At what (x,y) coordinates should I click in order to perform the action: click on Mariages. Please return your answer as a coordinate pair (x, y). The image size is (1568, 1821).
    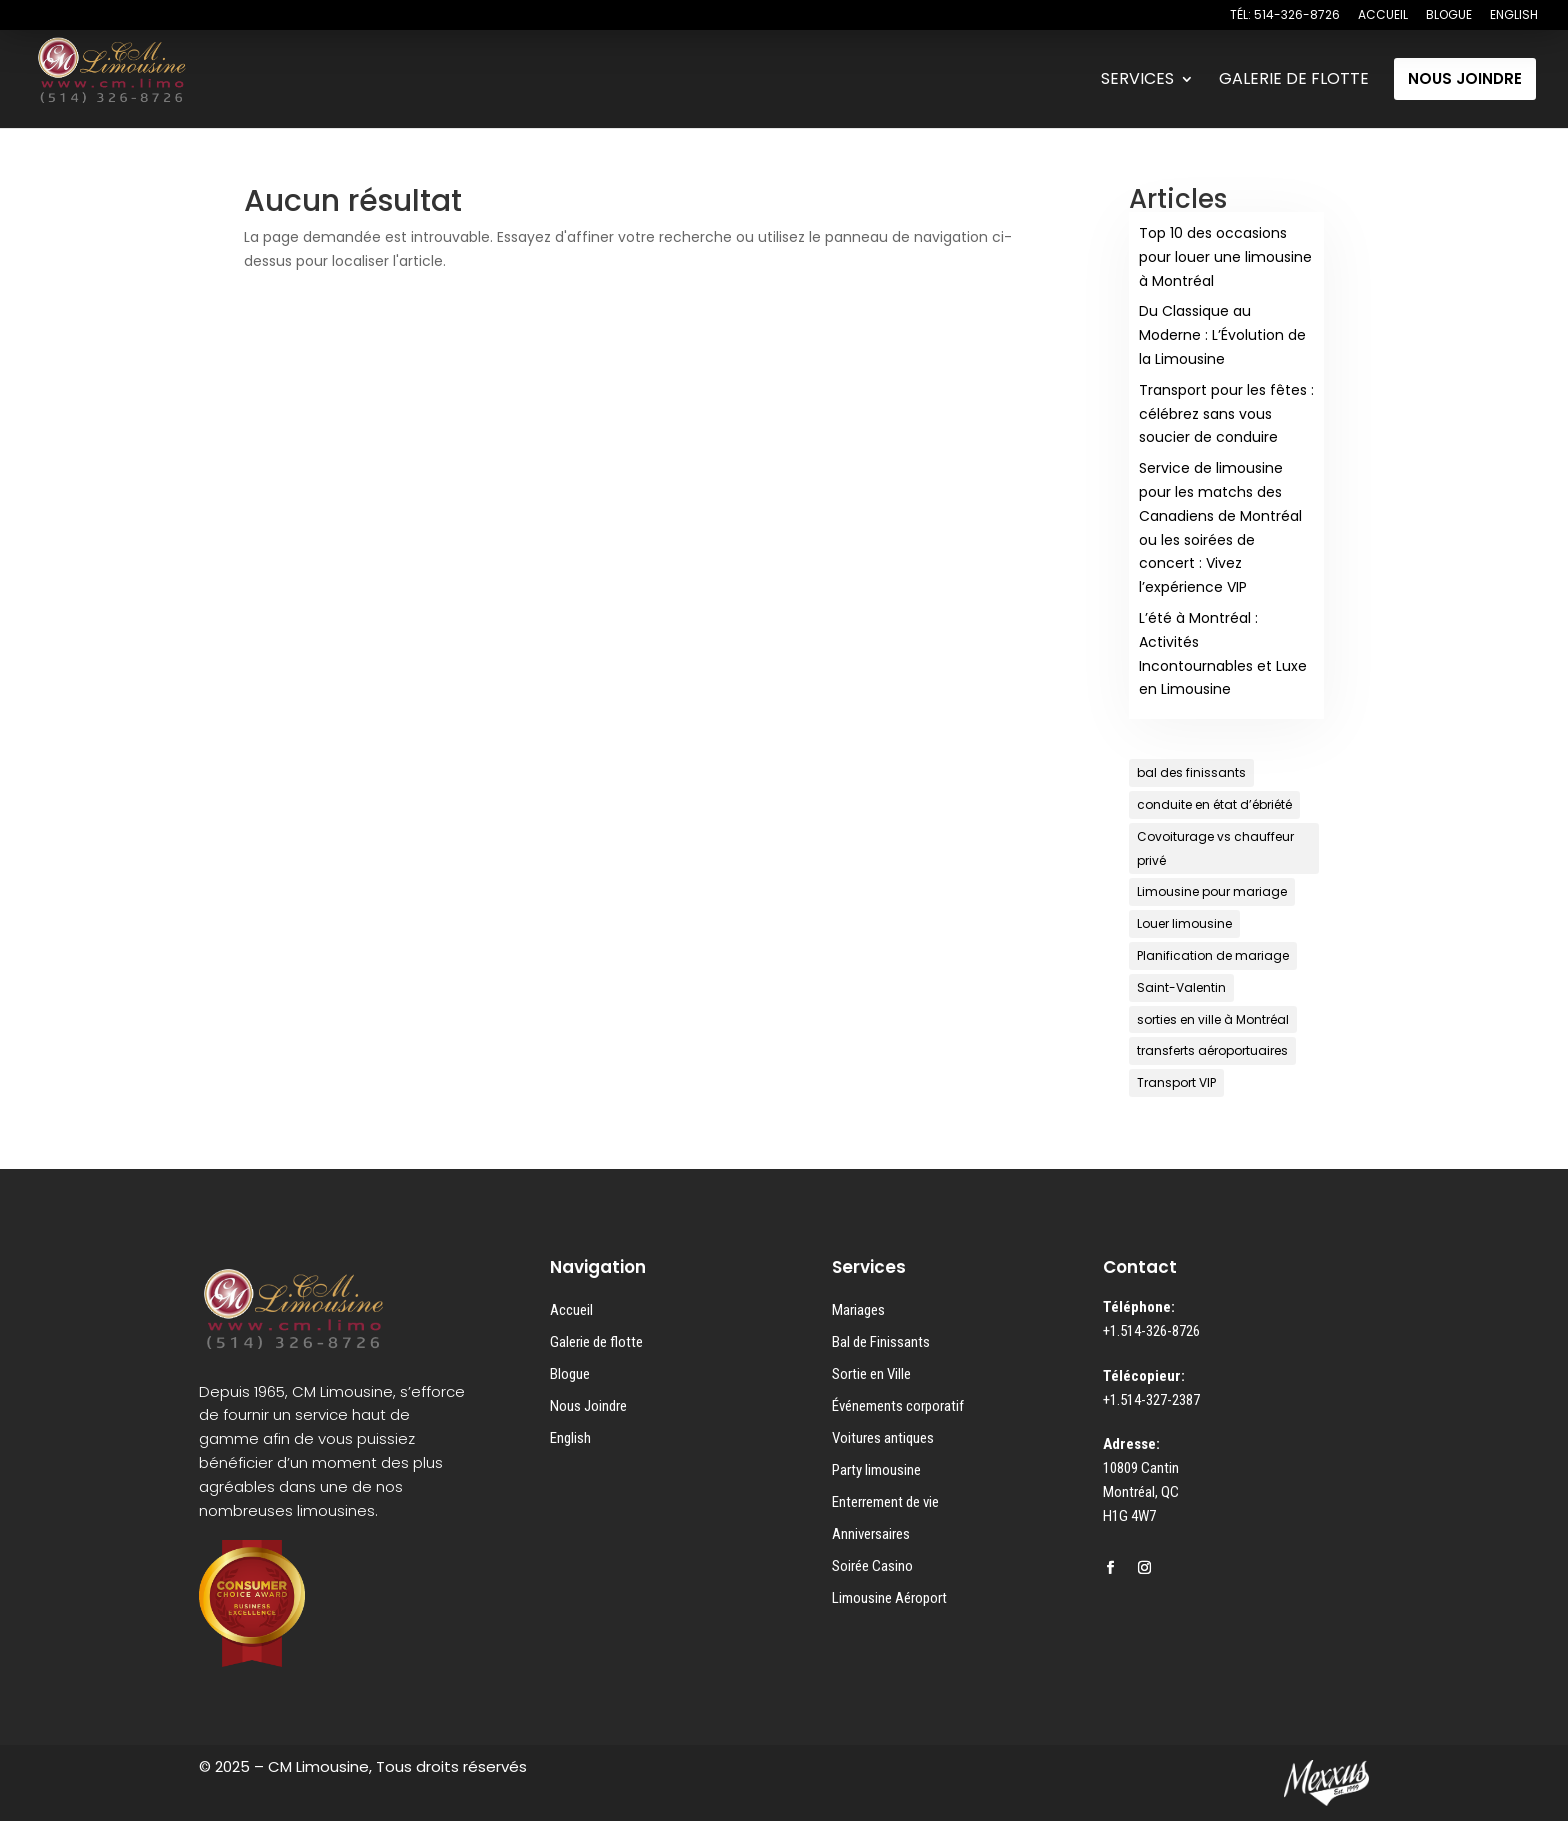
    Looking at the image, I should click on (858, 1310).